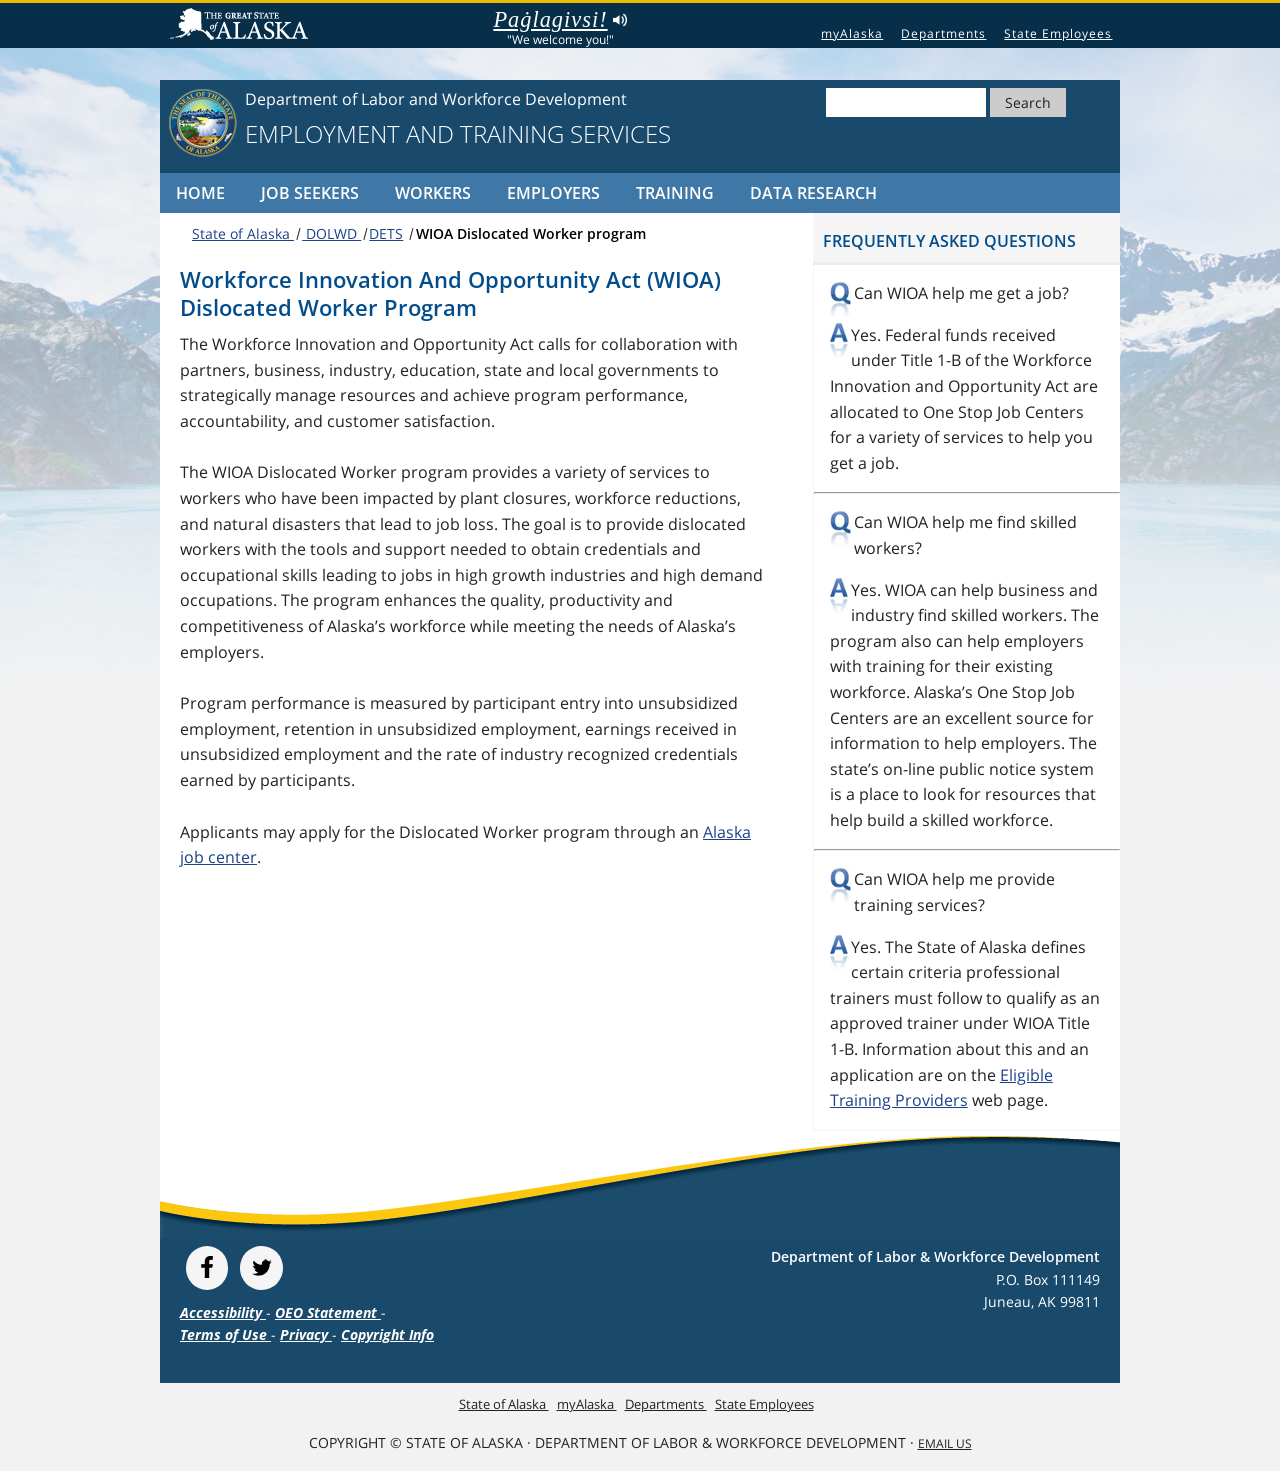 The height and width of the screenshot is (1471, 1280). Describe the element at coordinates (310, 193) in the screenshot. I see `Job Seekers` at that location.